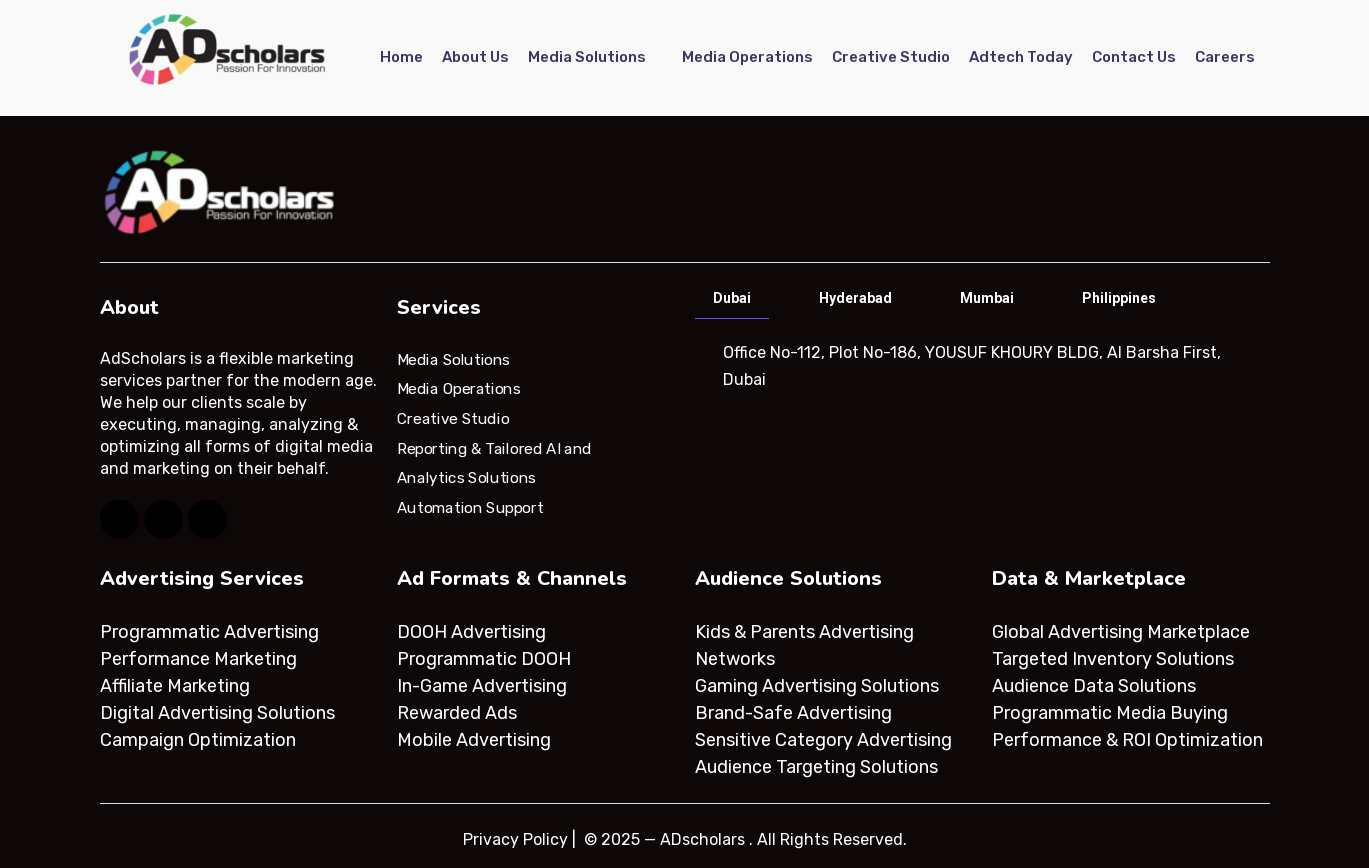 The width and height of the screenshot is (1369, 868). Describe the element at coordinates (891, 57) in the screenshot. I see `Creative Studio` at that location.